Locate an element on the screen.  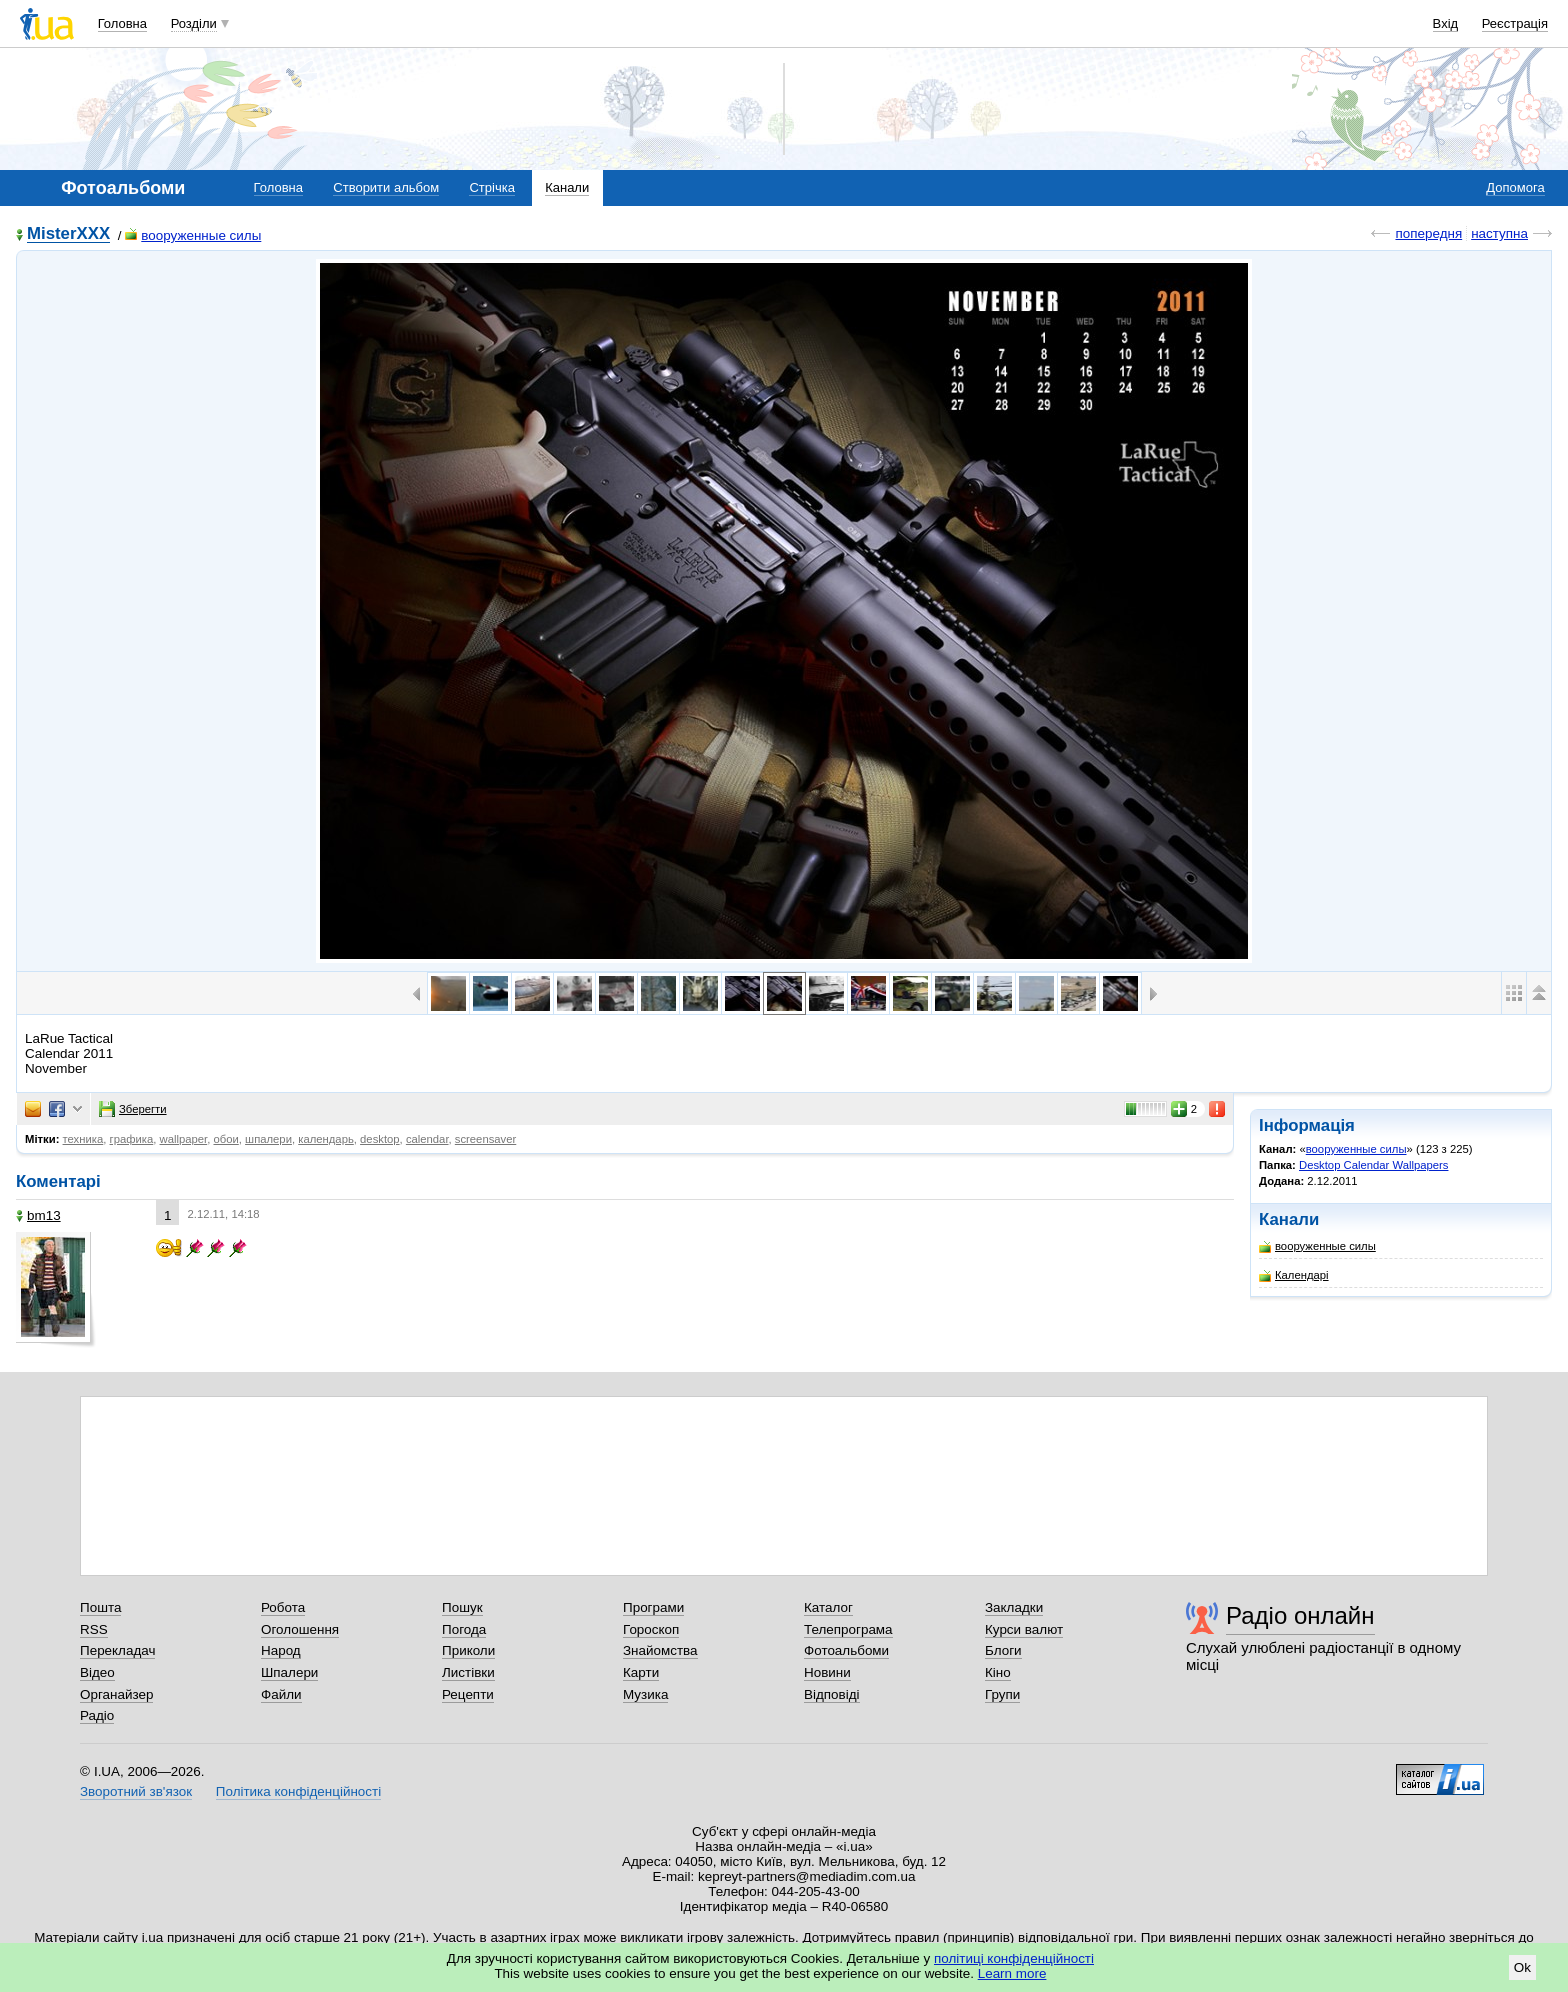
вооруженные силы is located at coordinates (193, 235).